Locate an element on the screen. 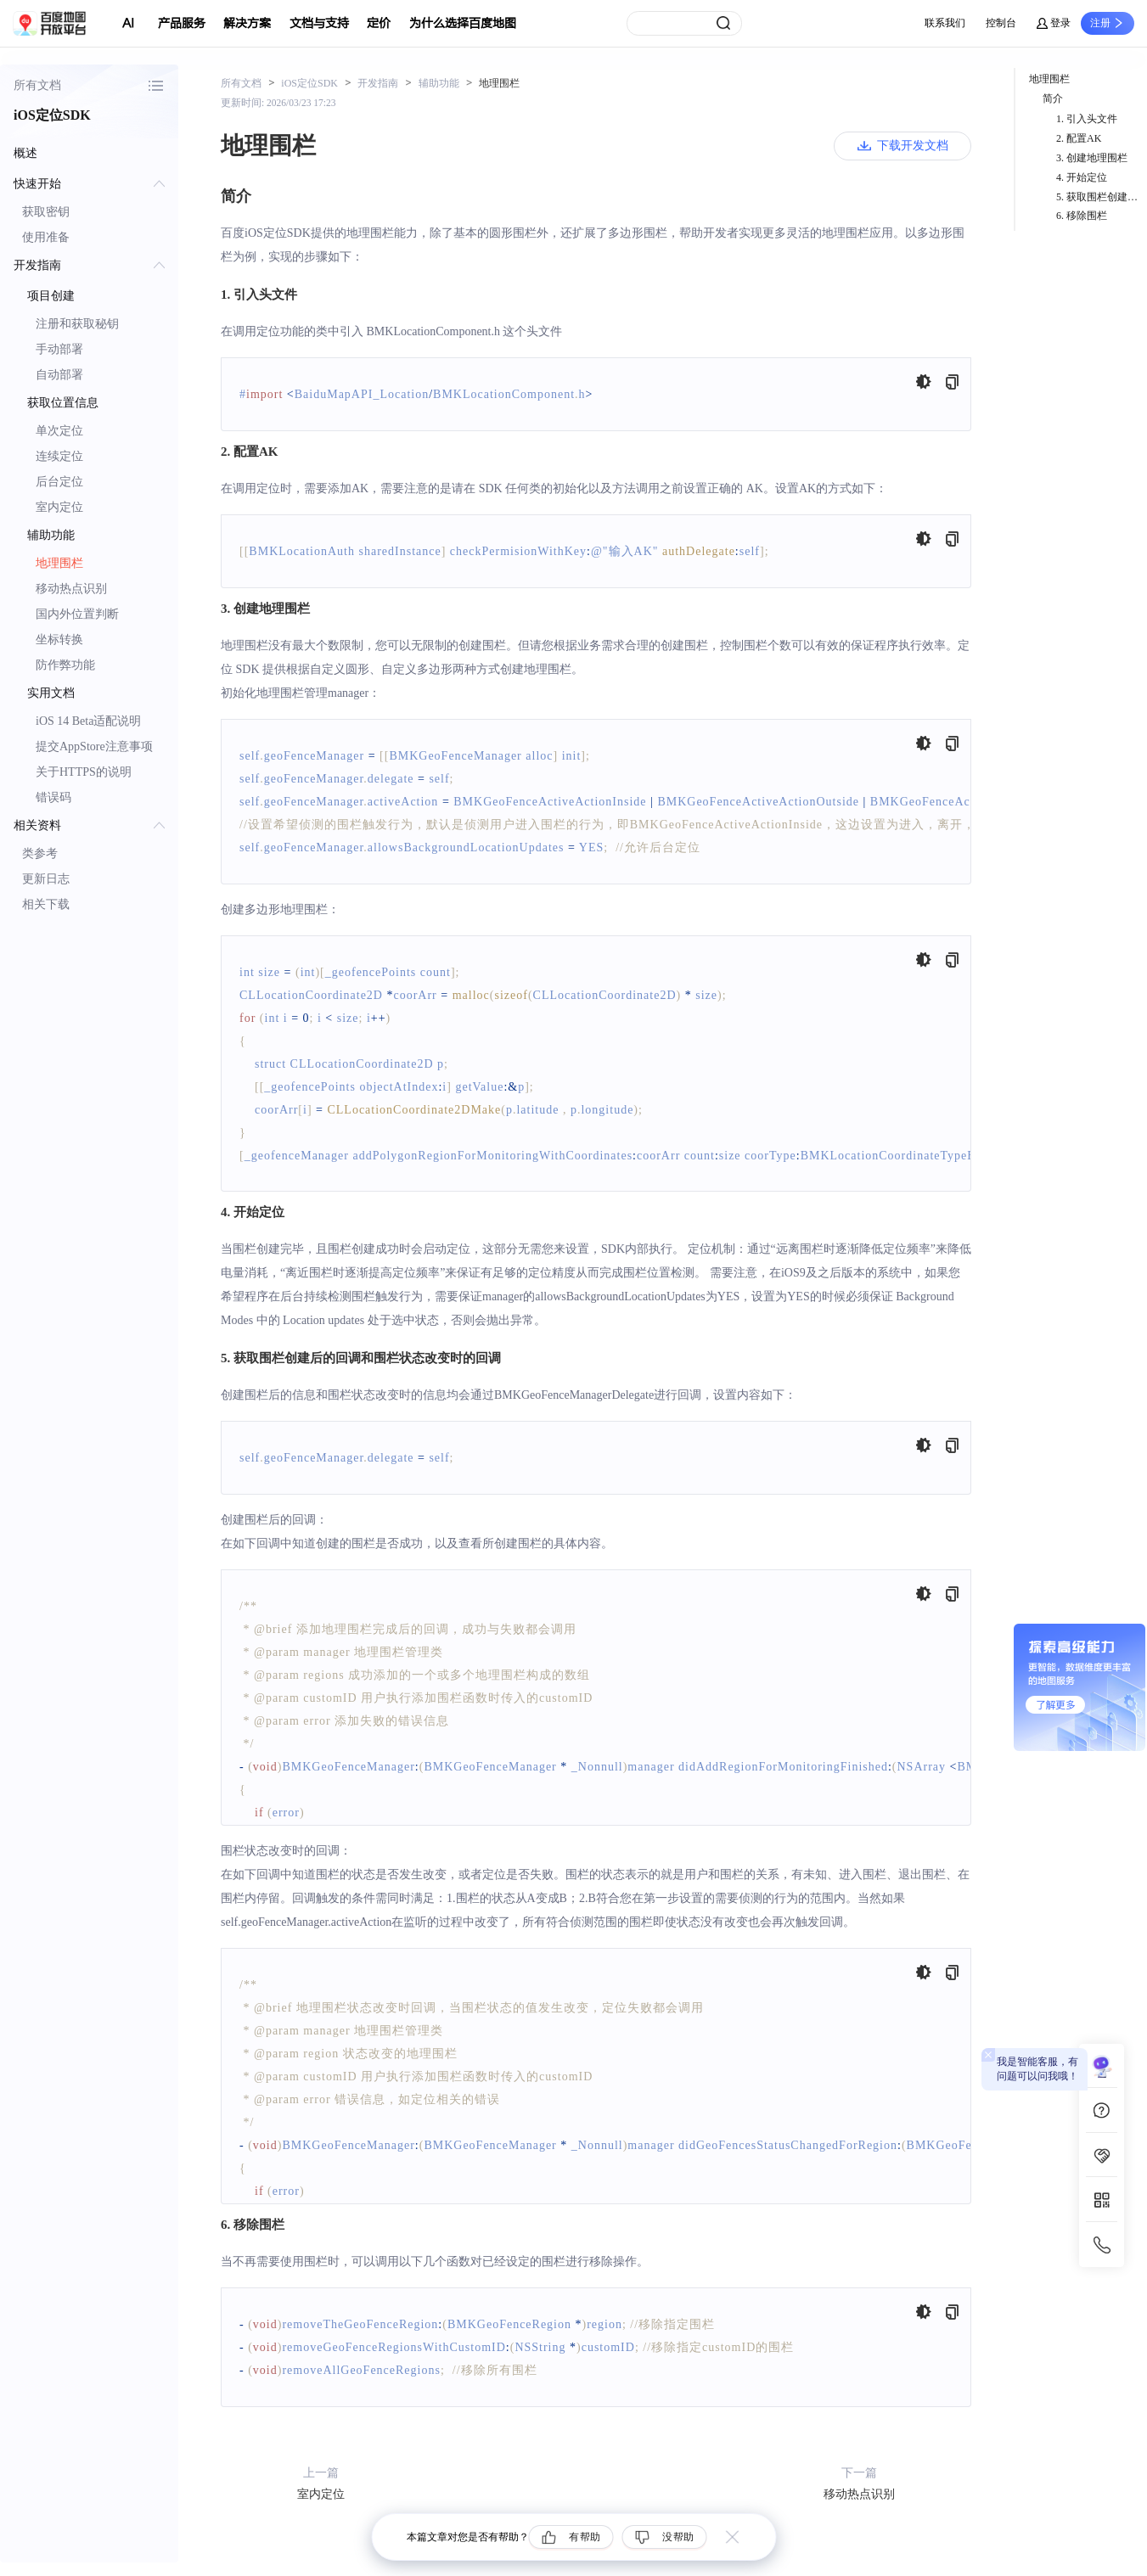  注册和获取秘钥 is located at coordinates (77, 323).